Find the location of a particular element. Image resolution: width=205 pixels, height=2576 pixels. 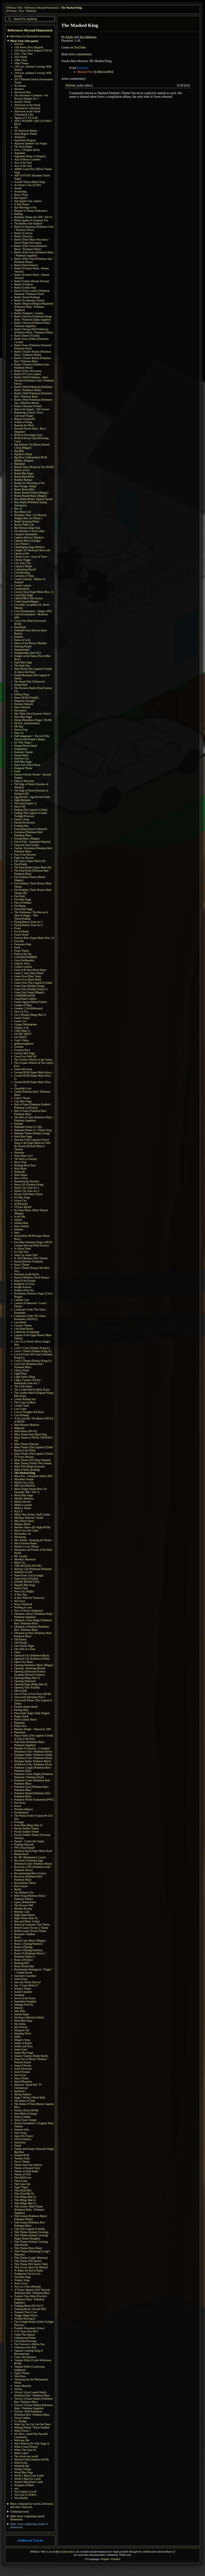

Aerith's Theme is located at coordinates (22, 101).